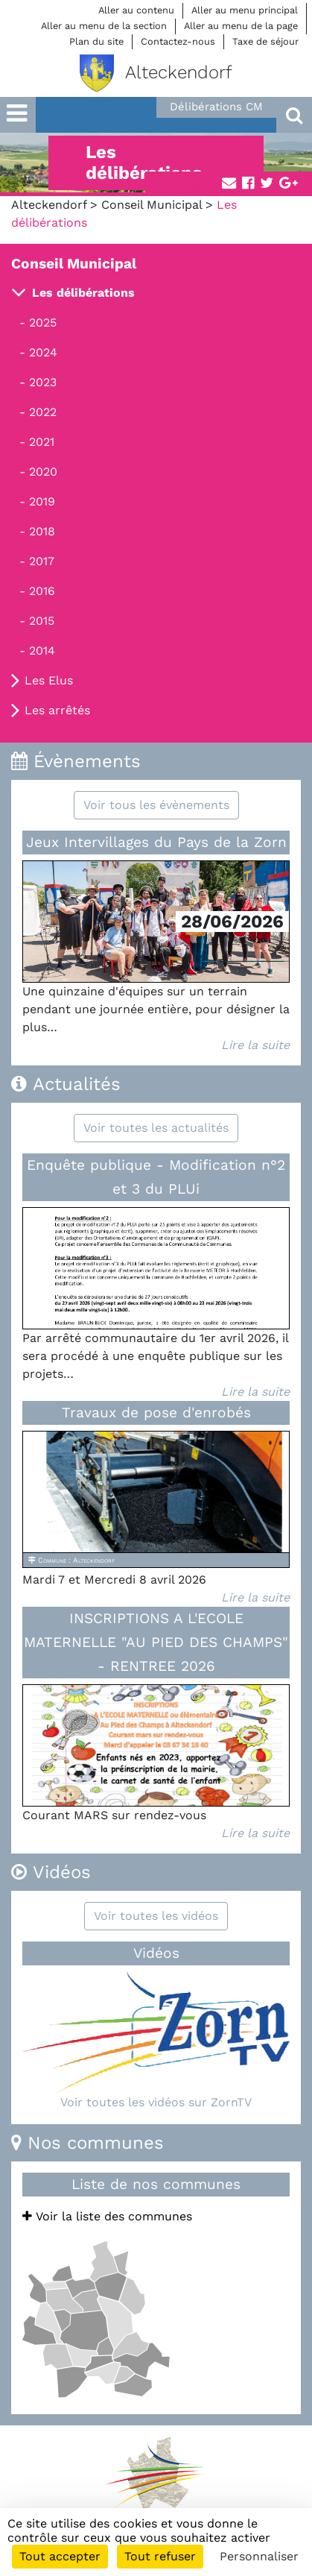 This screenshot has height=2576, width=312. Describe the element at coordinates (43, 352) in the screenshot. I see `2024` at that location.